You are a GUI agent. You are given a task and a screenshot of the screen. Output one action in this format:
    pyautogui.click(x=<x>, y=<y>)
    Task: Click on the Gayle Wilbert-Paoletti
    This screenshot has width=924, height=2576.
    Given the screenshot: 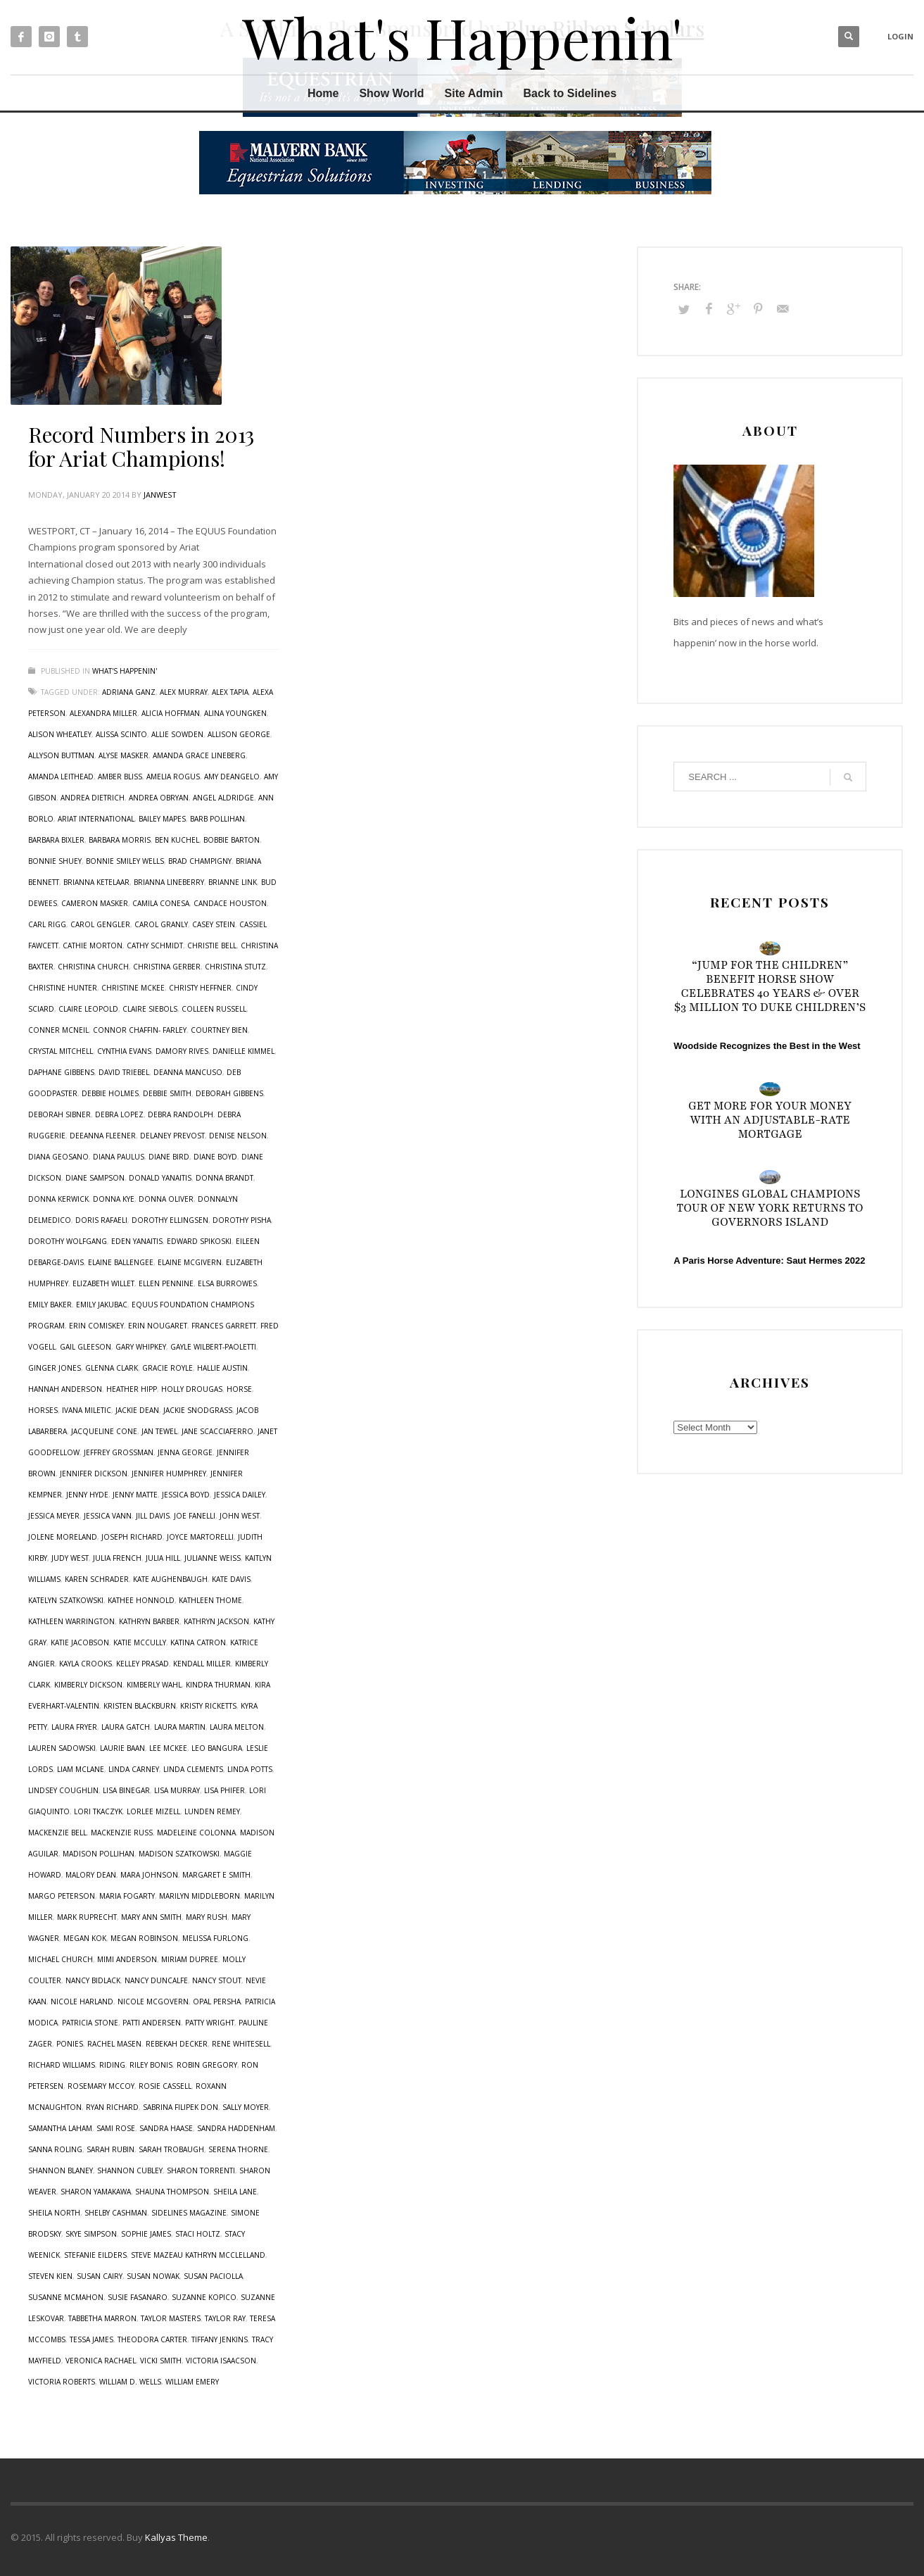 What is the action you would take?
    pyautogui.click(x=213, y=1347)
    